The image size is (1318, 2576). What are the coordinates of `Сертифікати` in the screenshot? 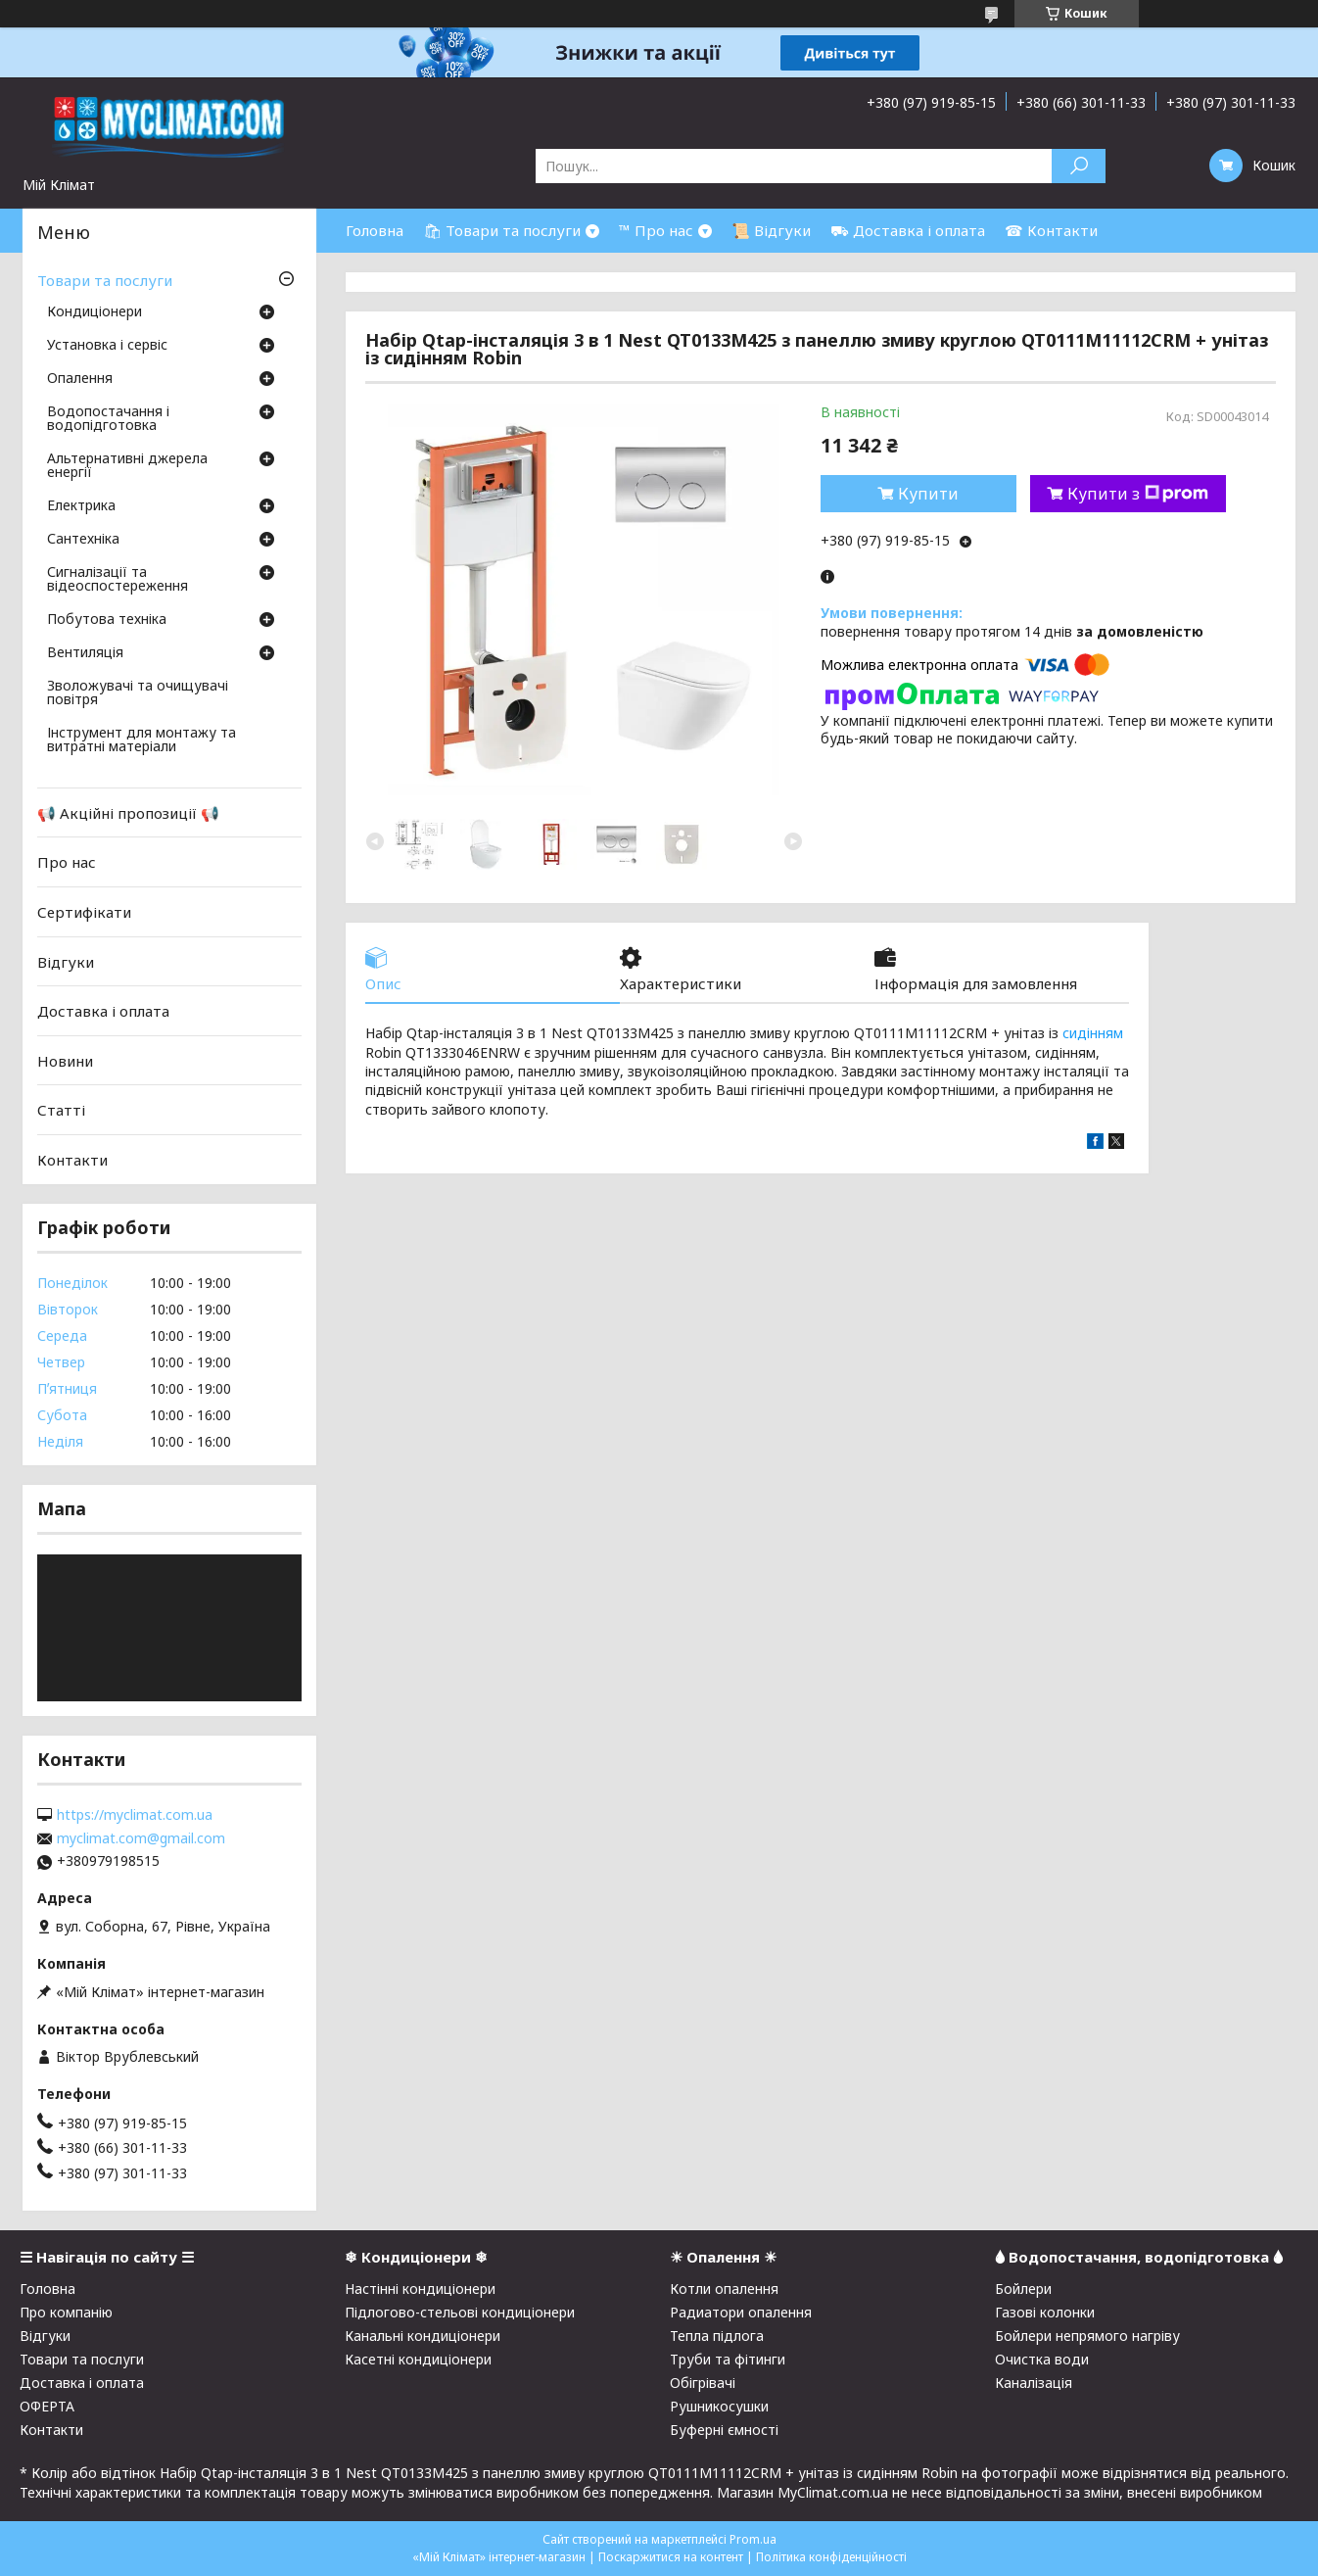 It's located at (84, 912).